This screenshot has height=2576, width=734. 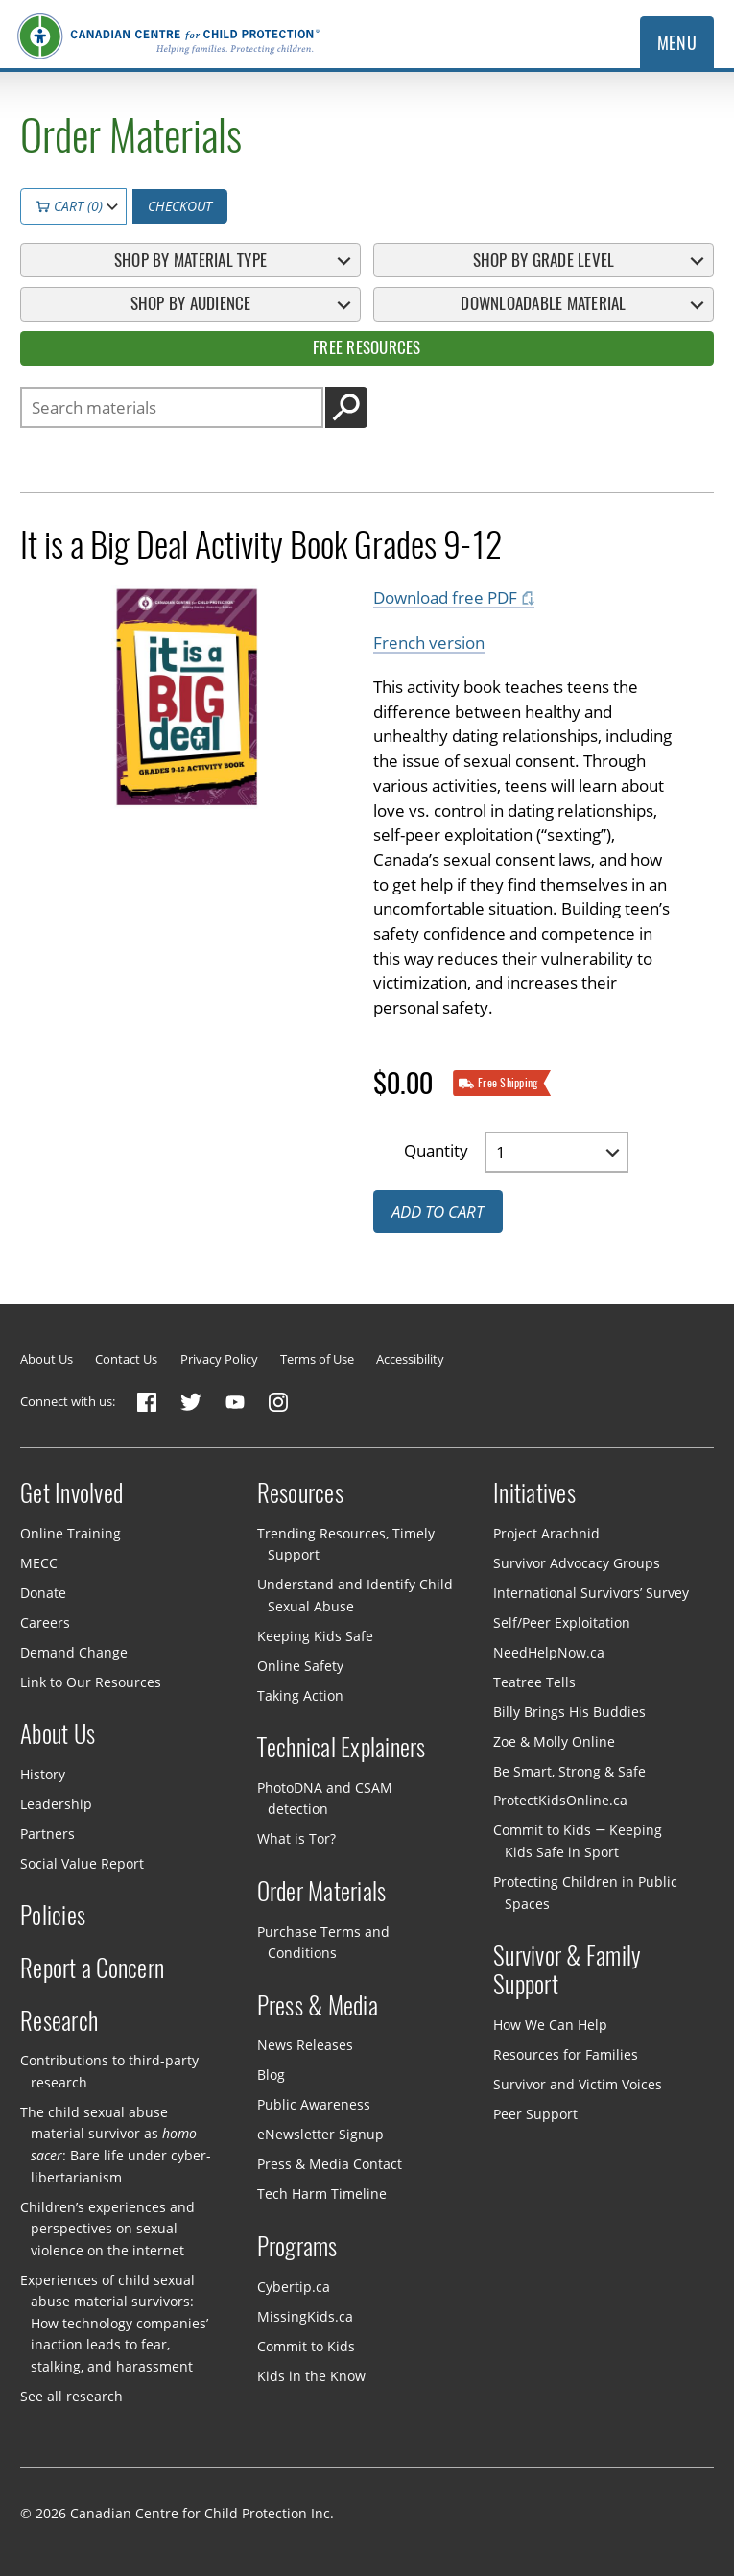 I want to click on Donate, so click(x=43, y=1592).